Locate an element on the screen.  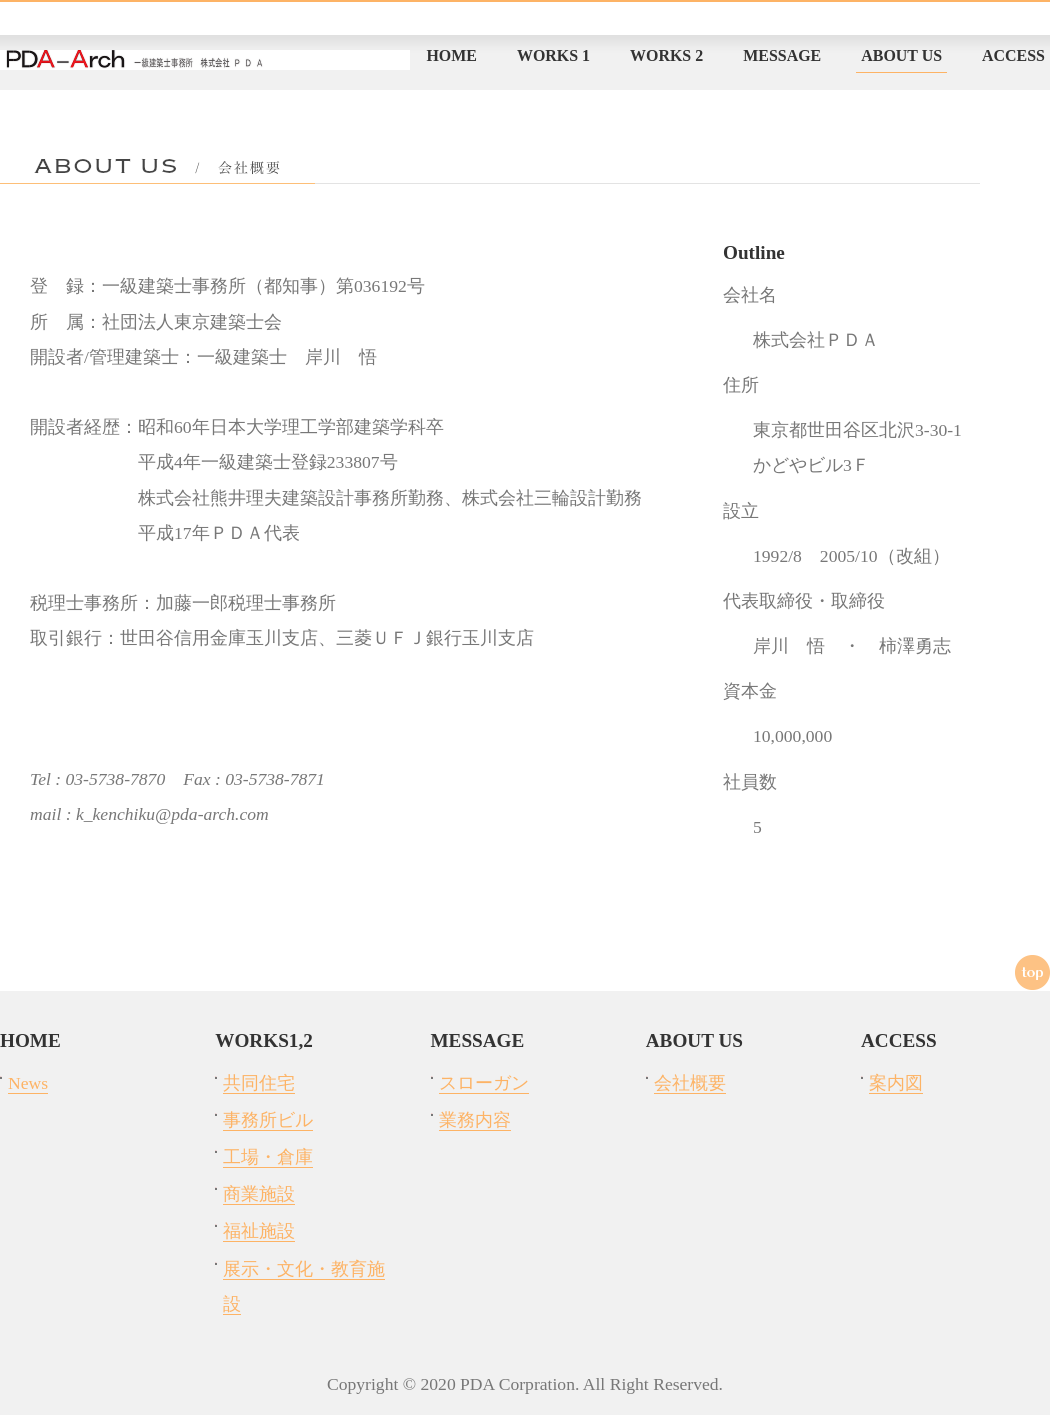
工場・倉庫 is located at coordinates (268, 1157).